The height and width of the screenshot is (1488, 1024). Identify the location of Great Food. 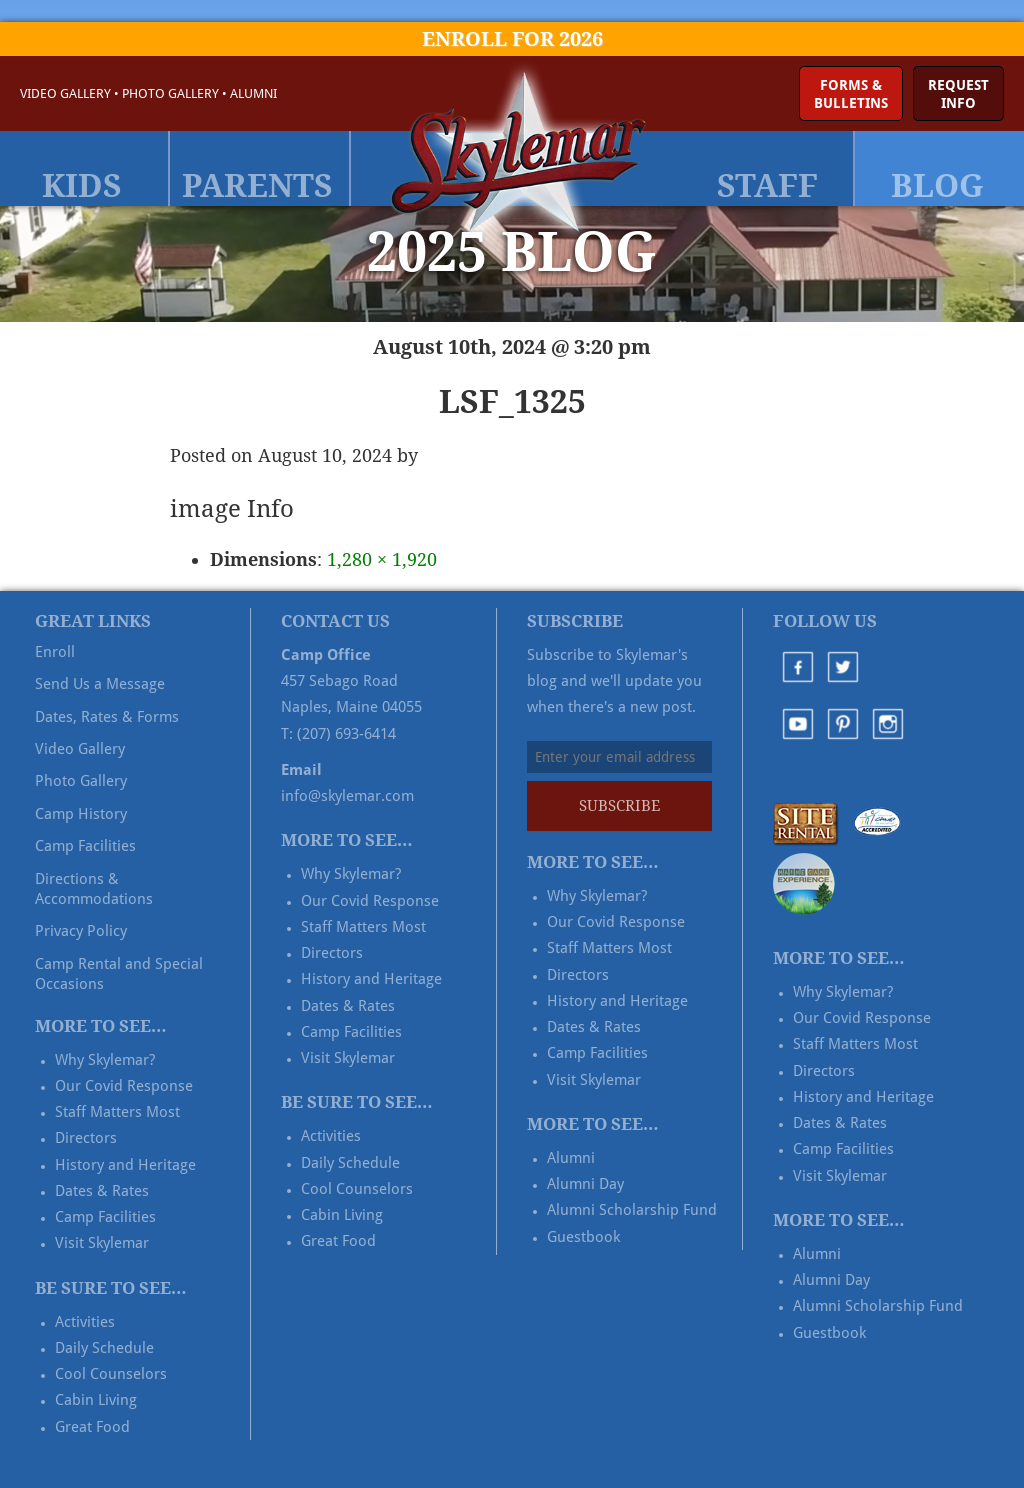
(92, 1427).